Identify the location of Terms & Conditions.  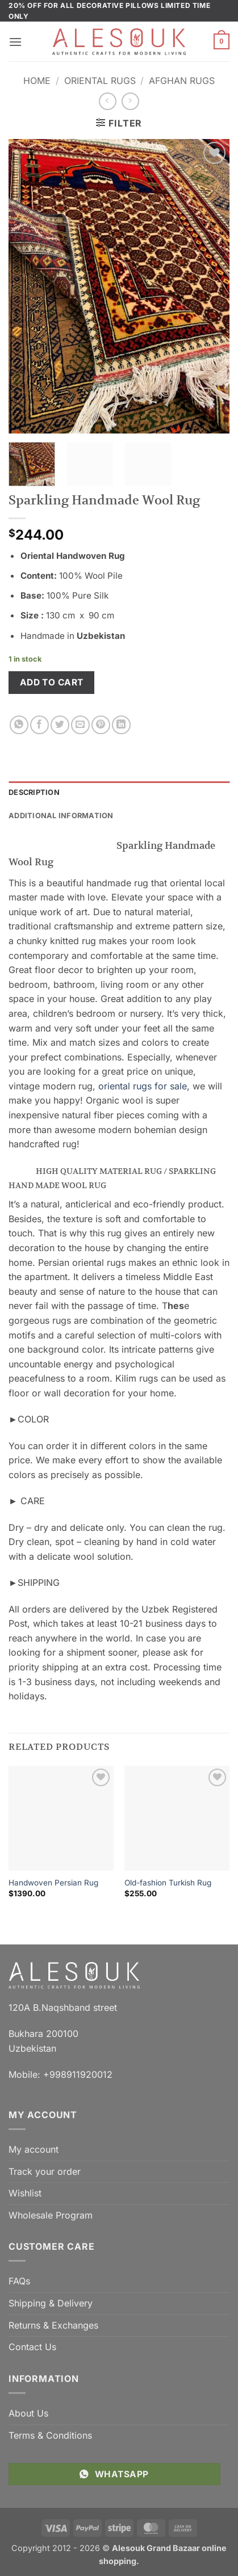
(50, 2435).